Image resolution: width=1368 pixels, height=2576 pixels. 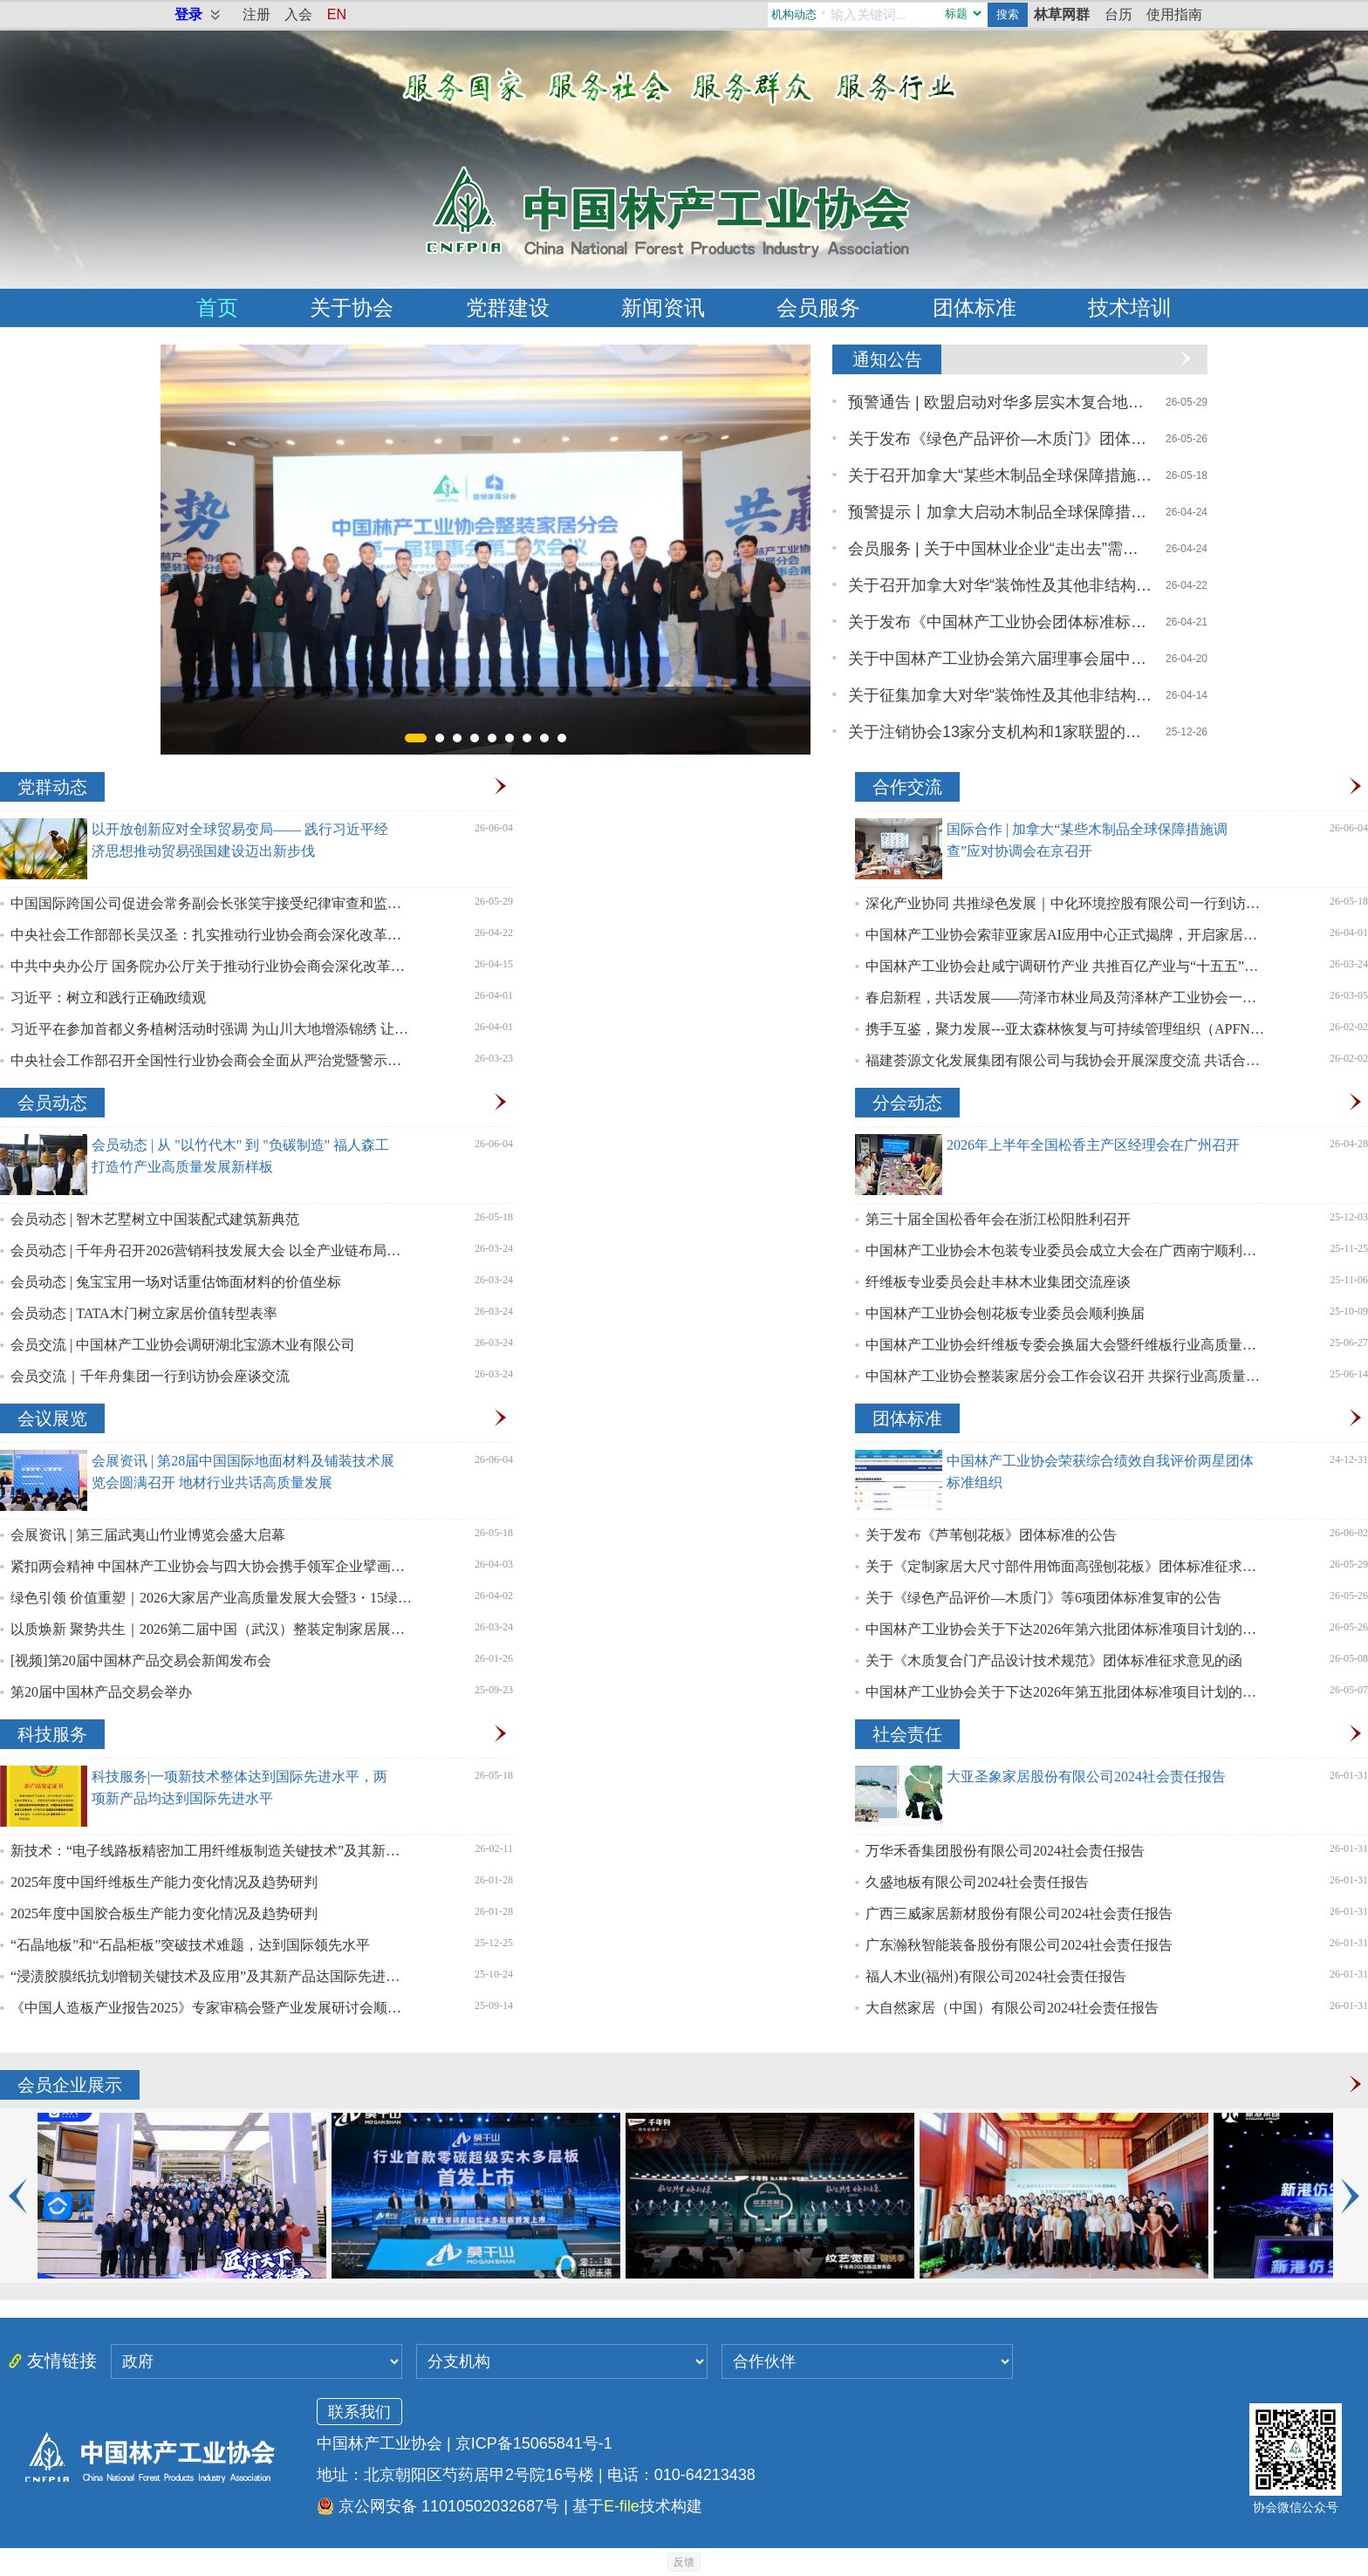 I want to click on 2025年度中国纤维板生产能力变化情况及趋势研判, so click(x=164, y=1882).